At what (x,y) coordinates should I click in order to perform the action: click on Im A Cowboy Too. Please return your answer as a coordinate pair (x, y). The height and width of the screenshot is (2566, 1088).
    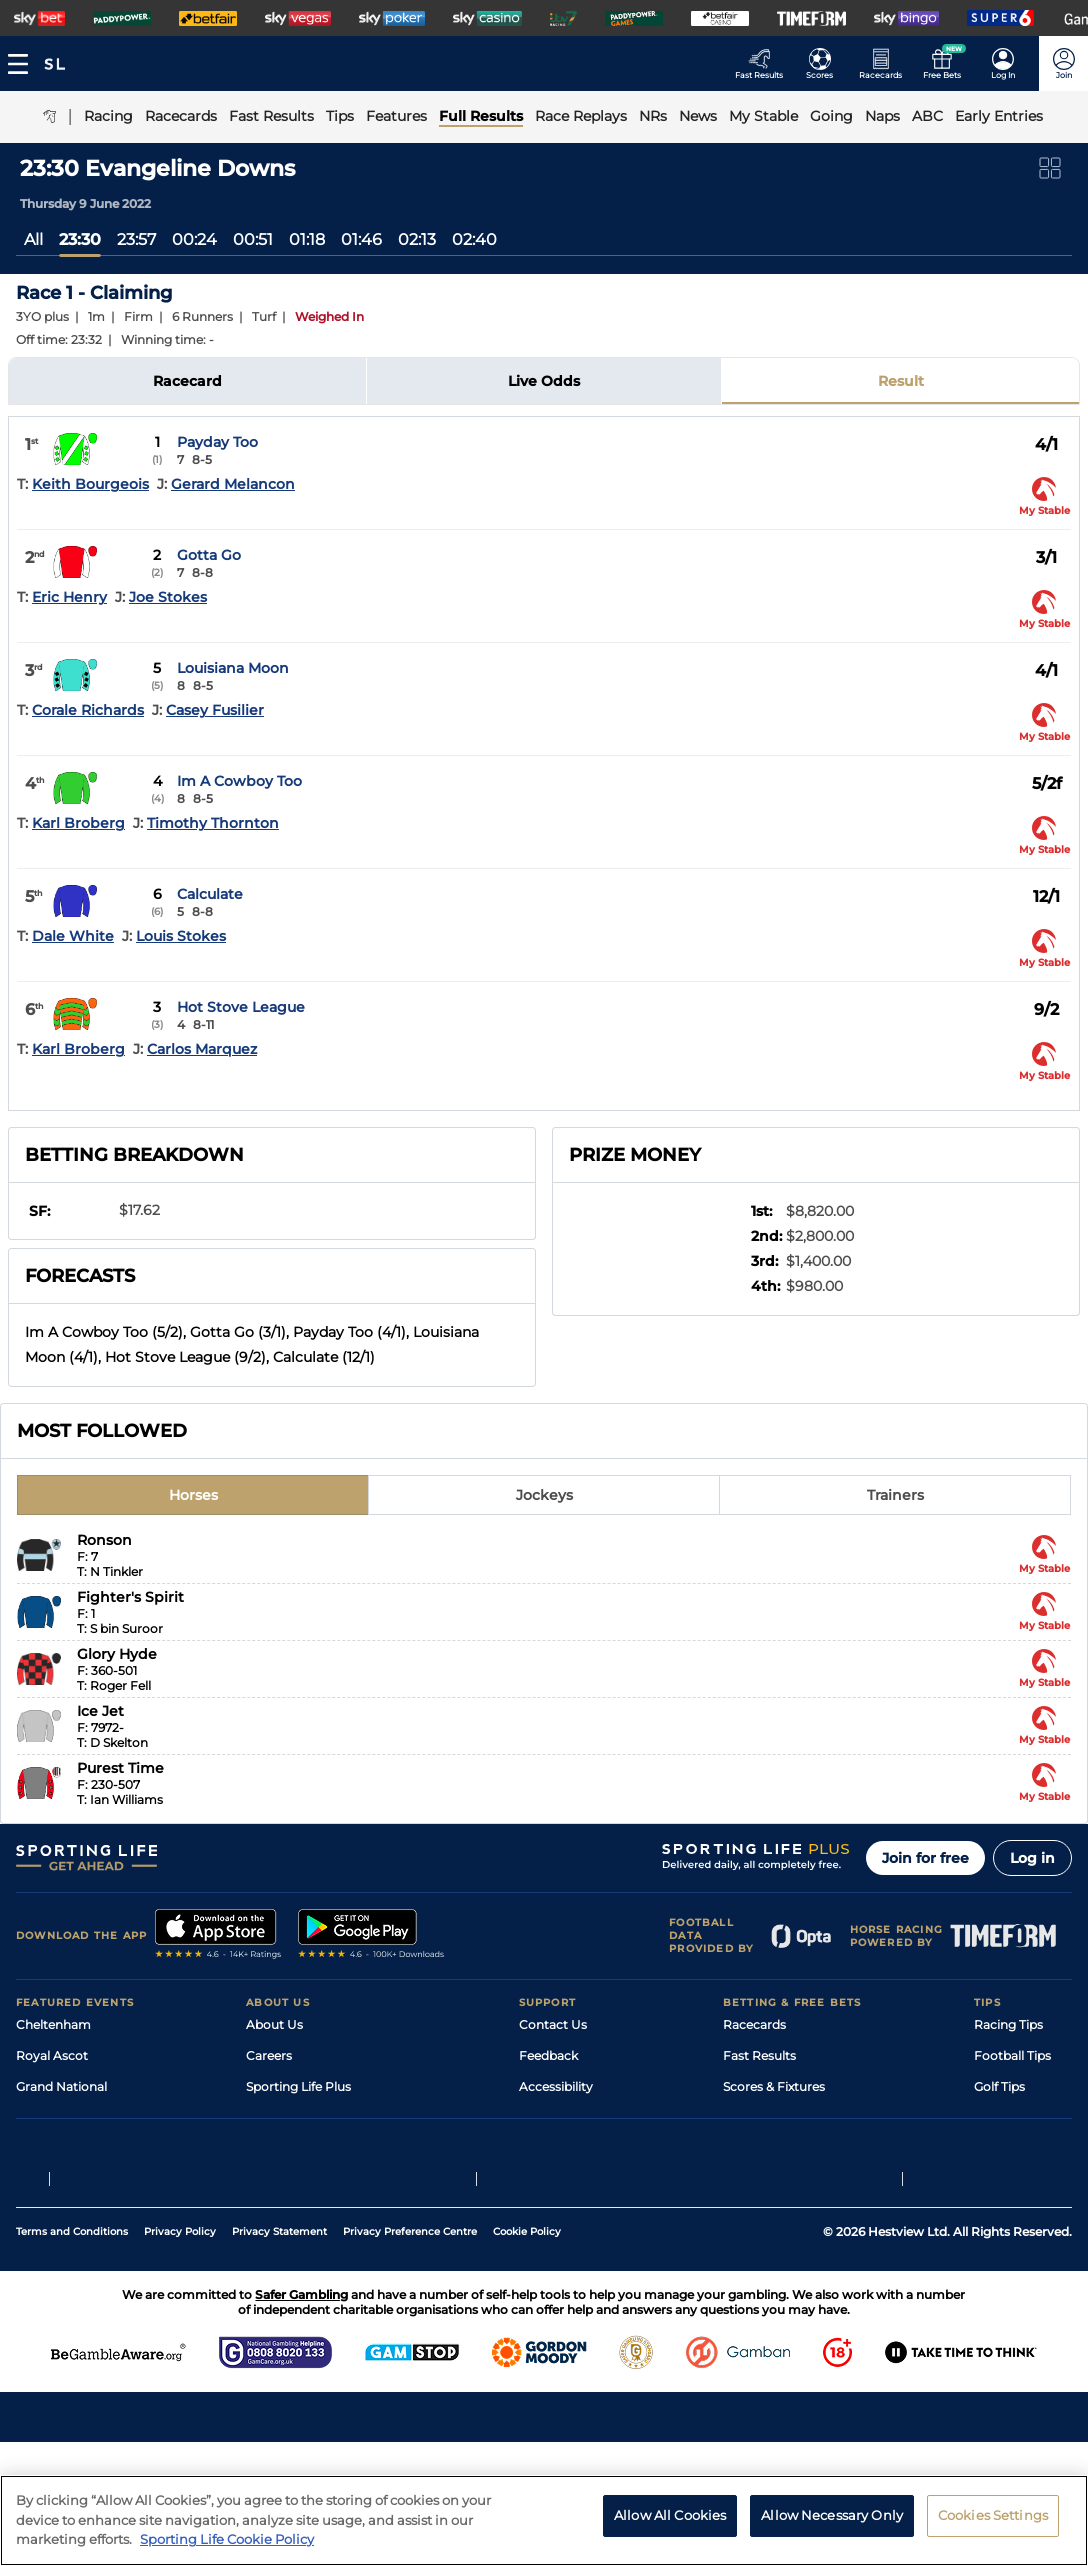
    Looking at the image, I should click on (239, 781).